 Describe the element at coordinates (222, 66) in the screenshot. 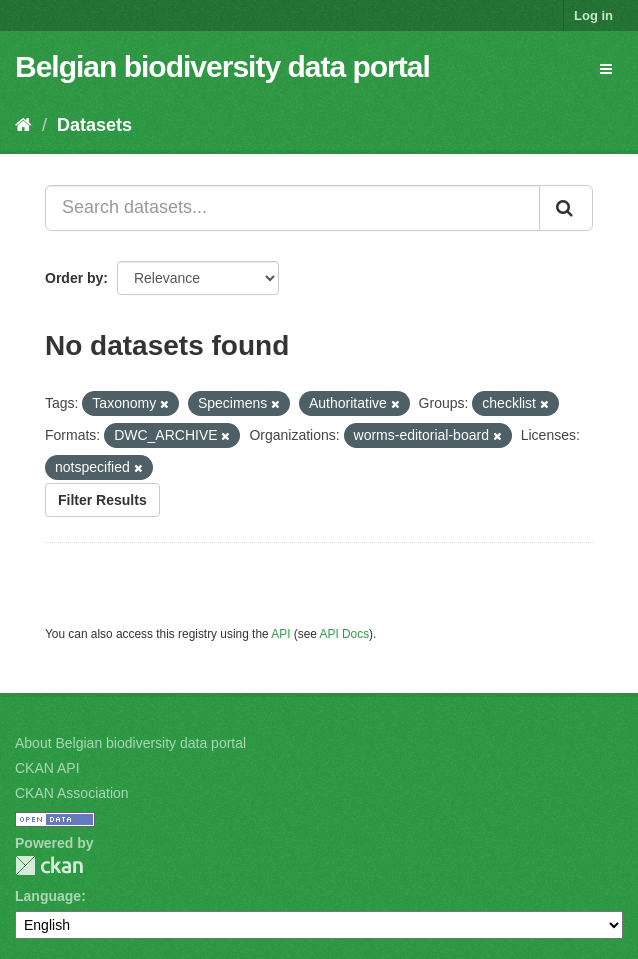

I see `Belgian biodiversity data portal` at that location.